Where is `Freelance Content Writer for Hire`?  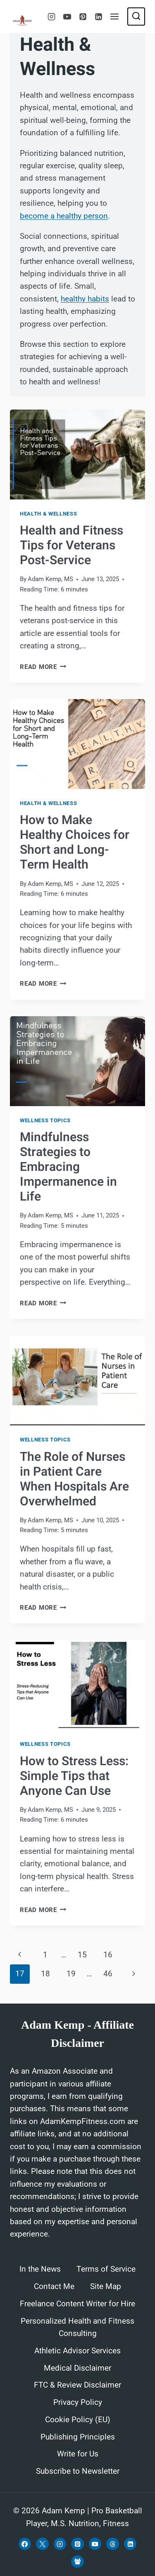 Freelance Content Writer for Hire is located at coordinates (77, 2304).